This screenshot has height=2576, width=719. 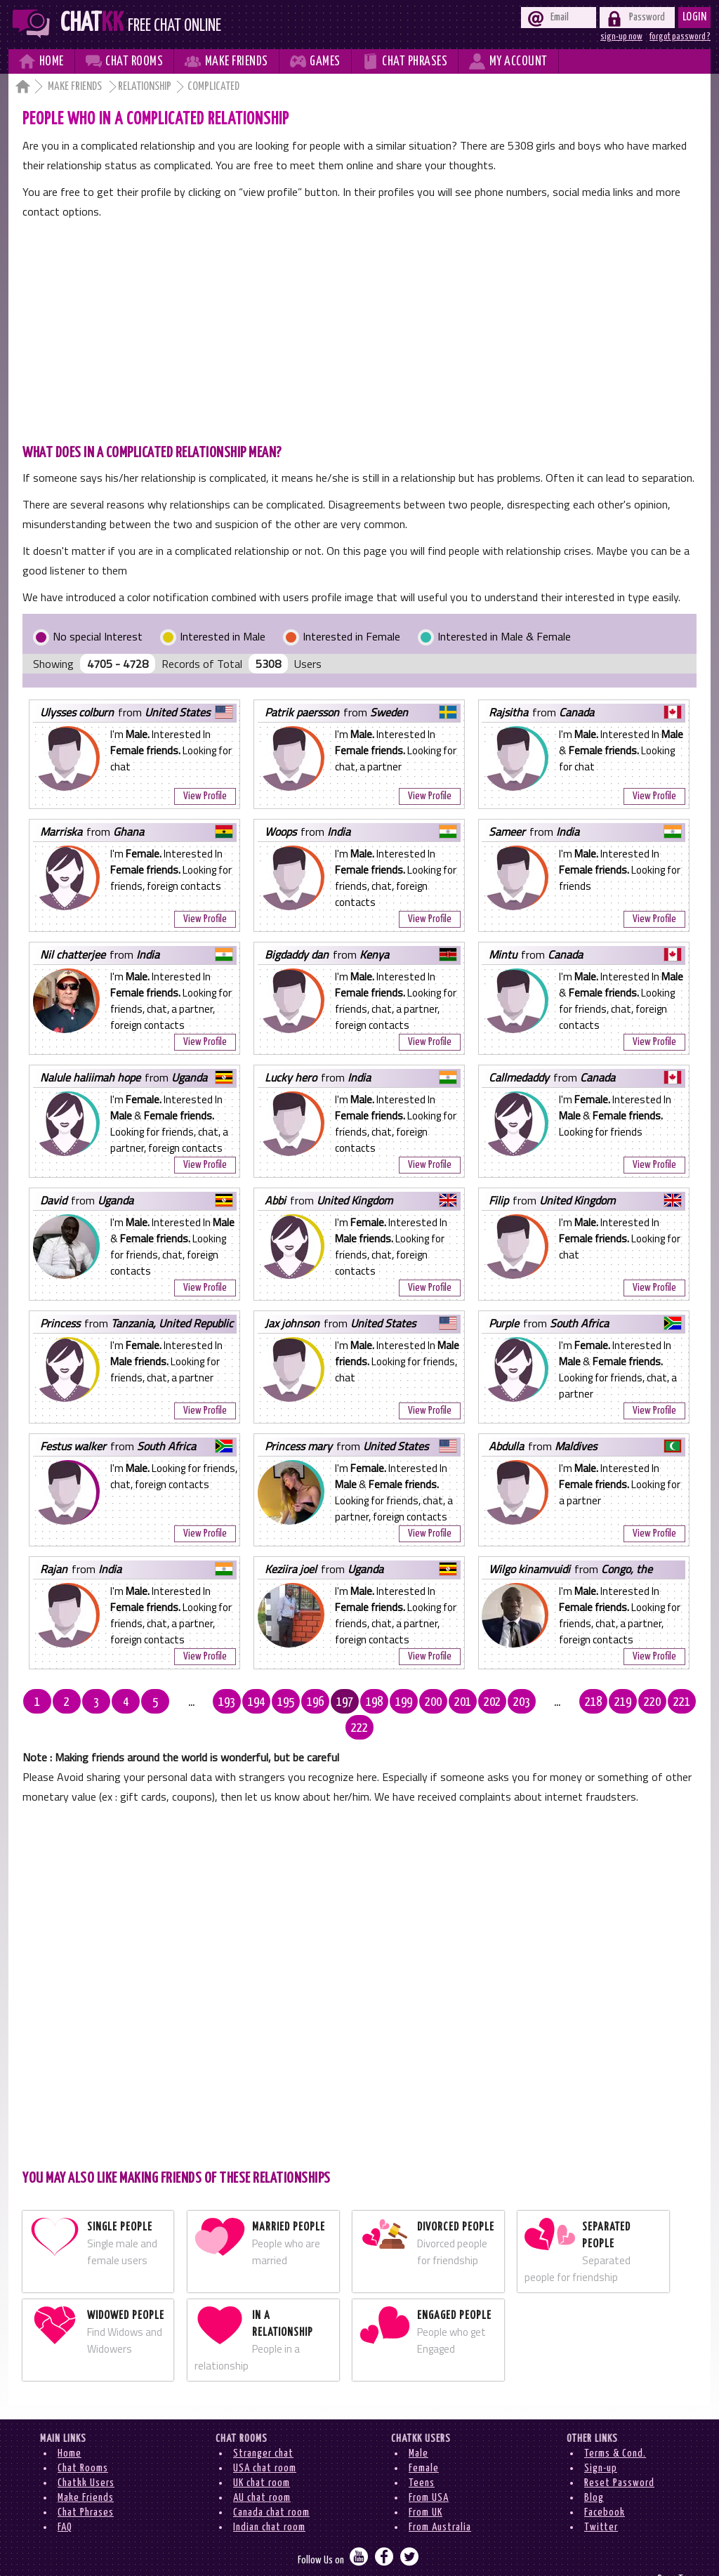 I want to click on FAQ, so click(x=65, y=2501).